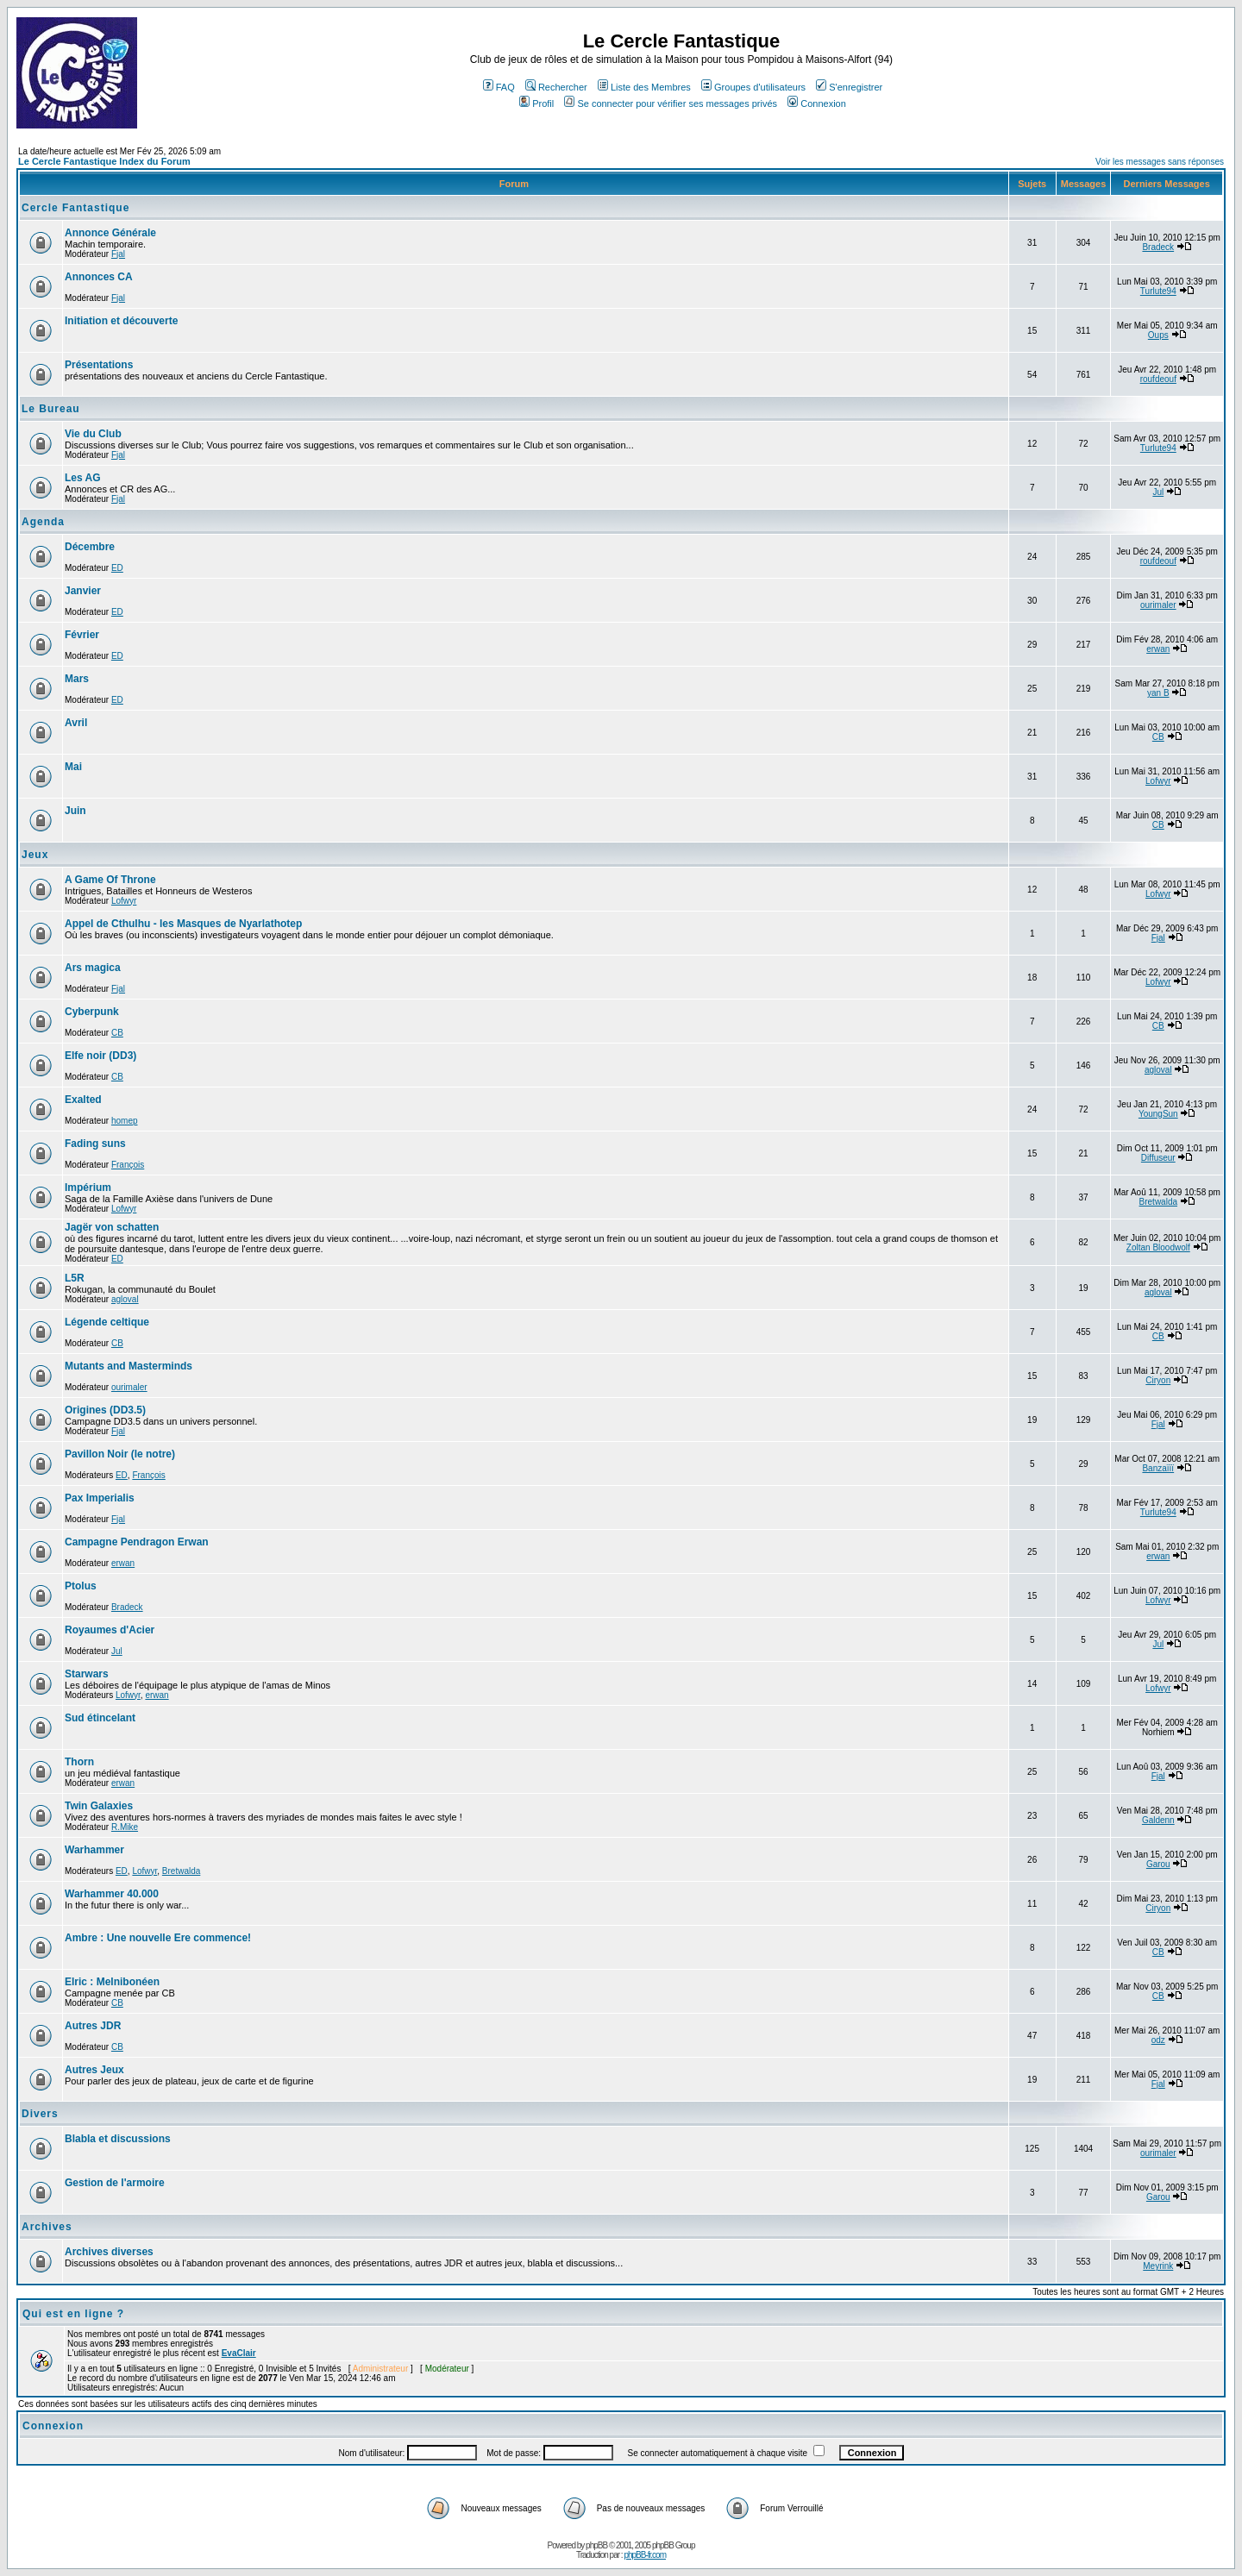 The height and width of the screenshot is (2576, 1242). What do you see at coordinates (536, 103) in the screenshot?
I see `Profil` at bounding box center [536, 103].